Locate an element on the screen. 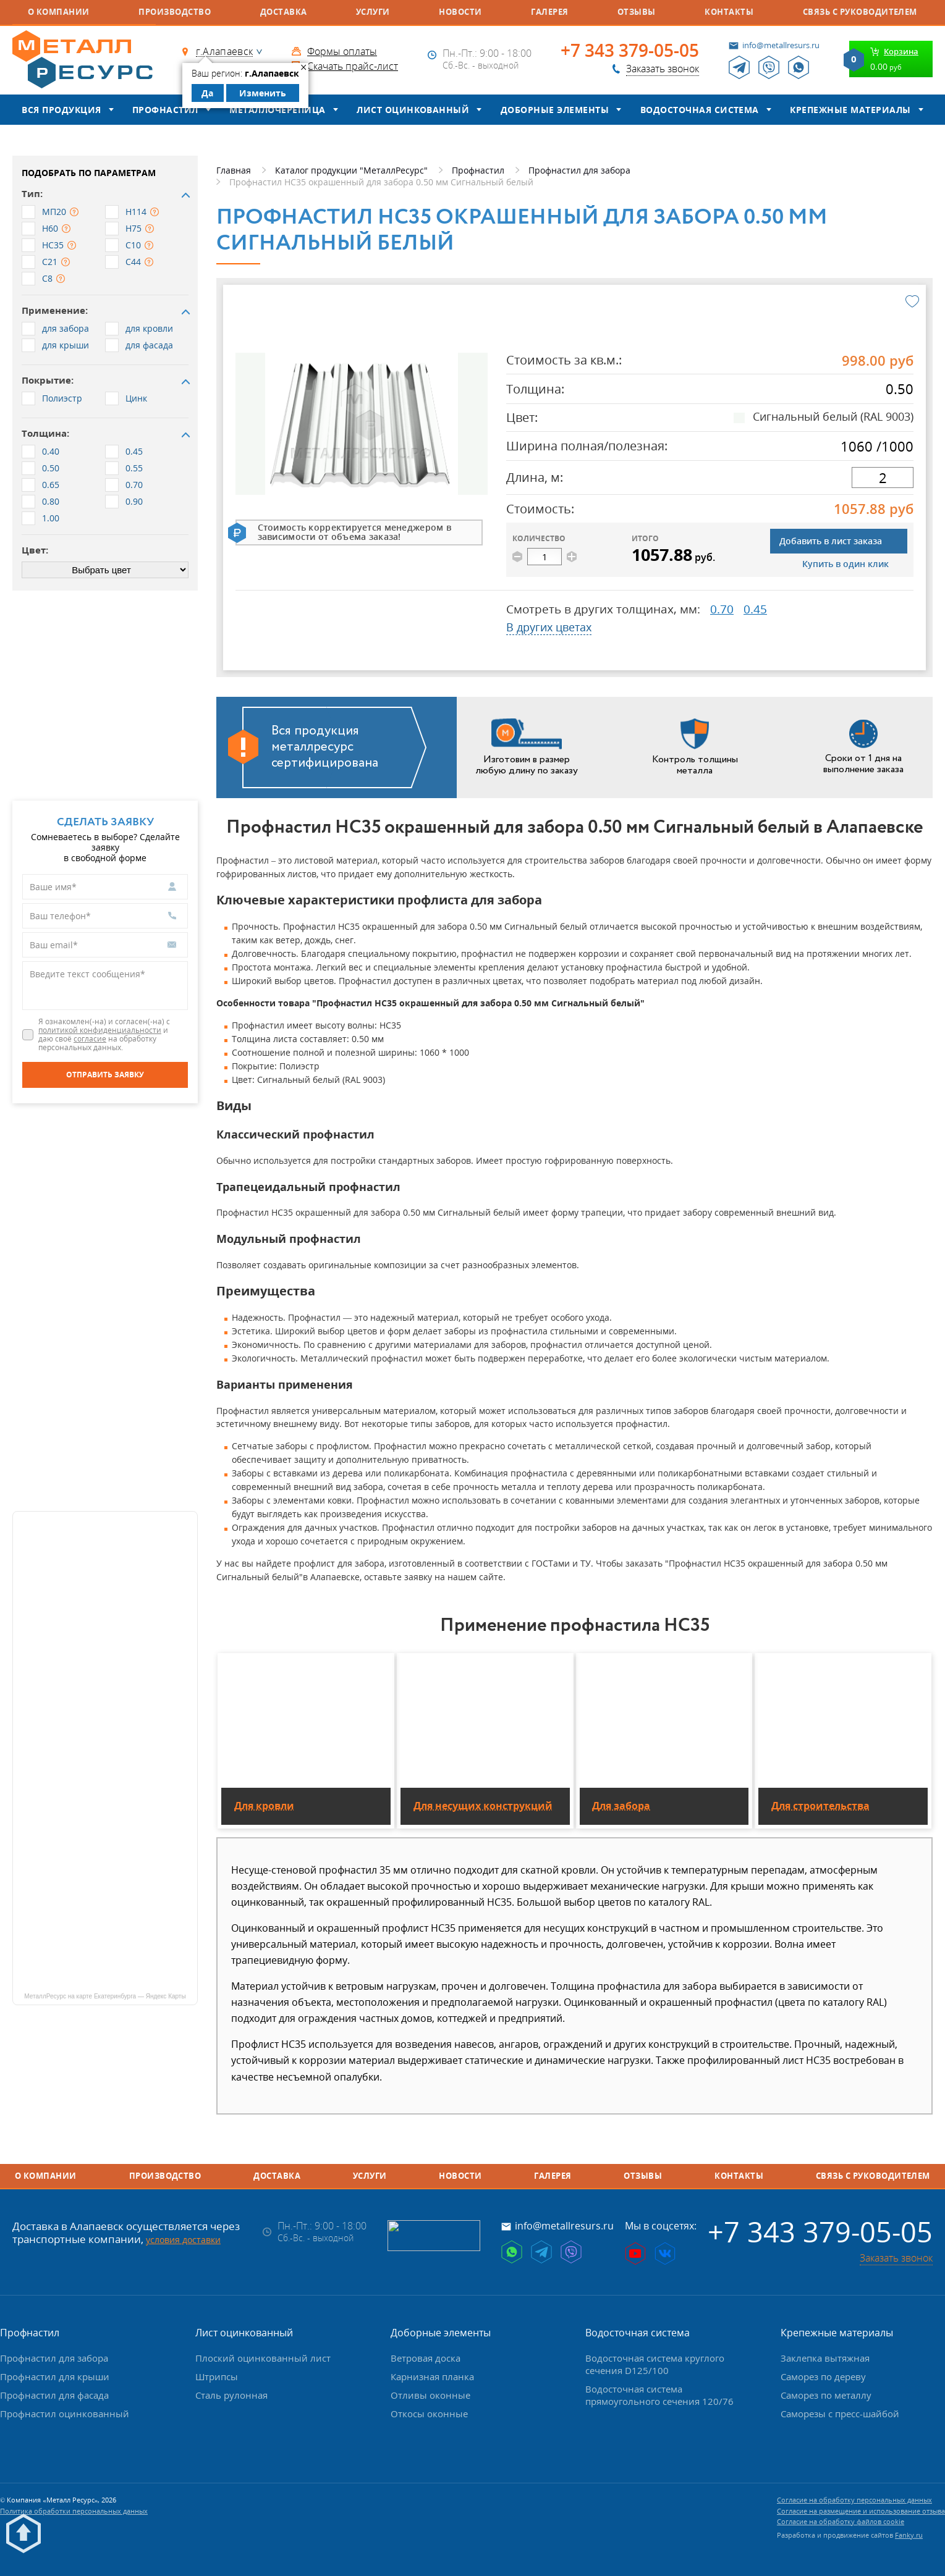 The width and height of the screenshot is (945, 2576). Производство is located at coordinates (174, 11).